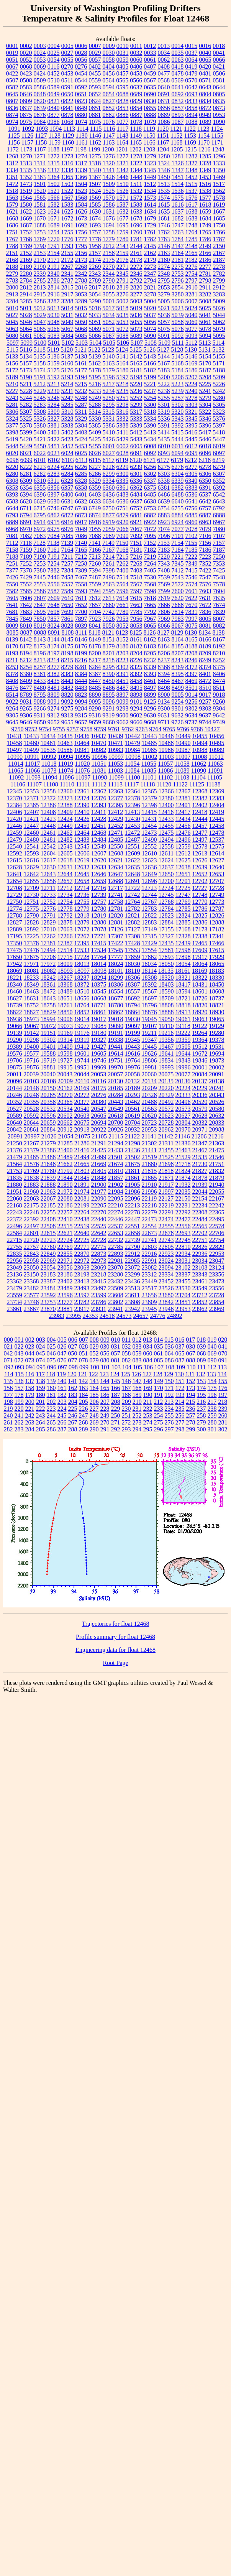 Image resolution: width=231 pixels, height=2576 pixels. Describe the element at coordinates (183, 1115) in the screenshot. I see `20627` at that location.